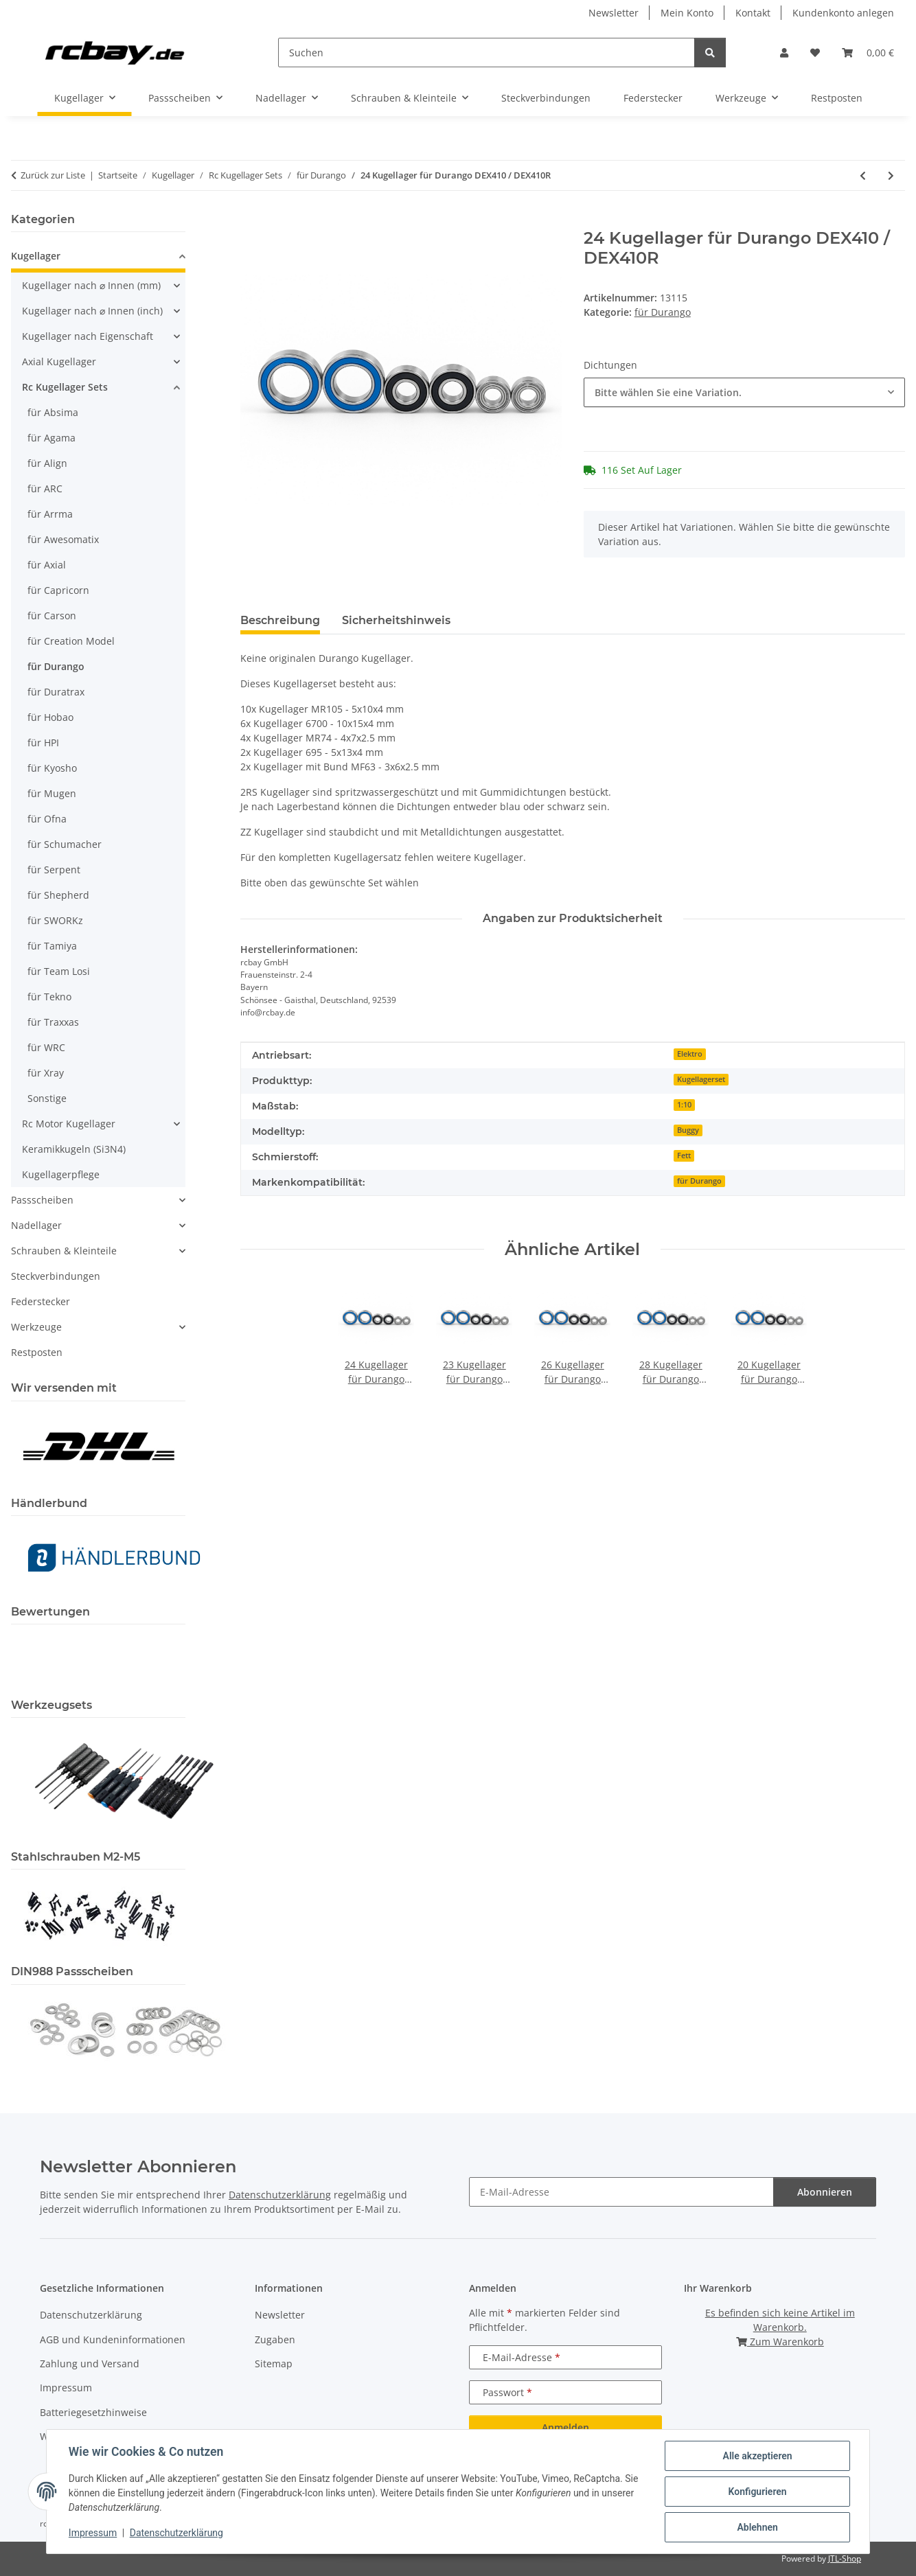 Image resolution: width=916 pixels, height=2576 pixels. What do you see at coordinates (53, 1021) in the screenshot?
I see `für Traxxas` at bounding box center [53, 1021].